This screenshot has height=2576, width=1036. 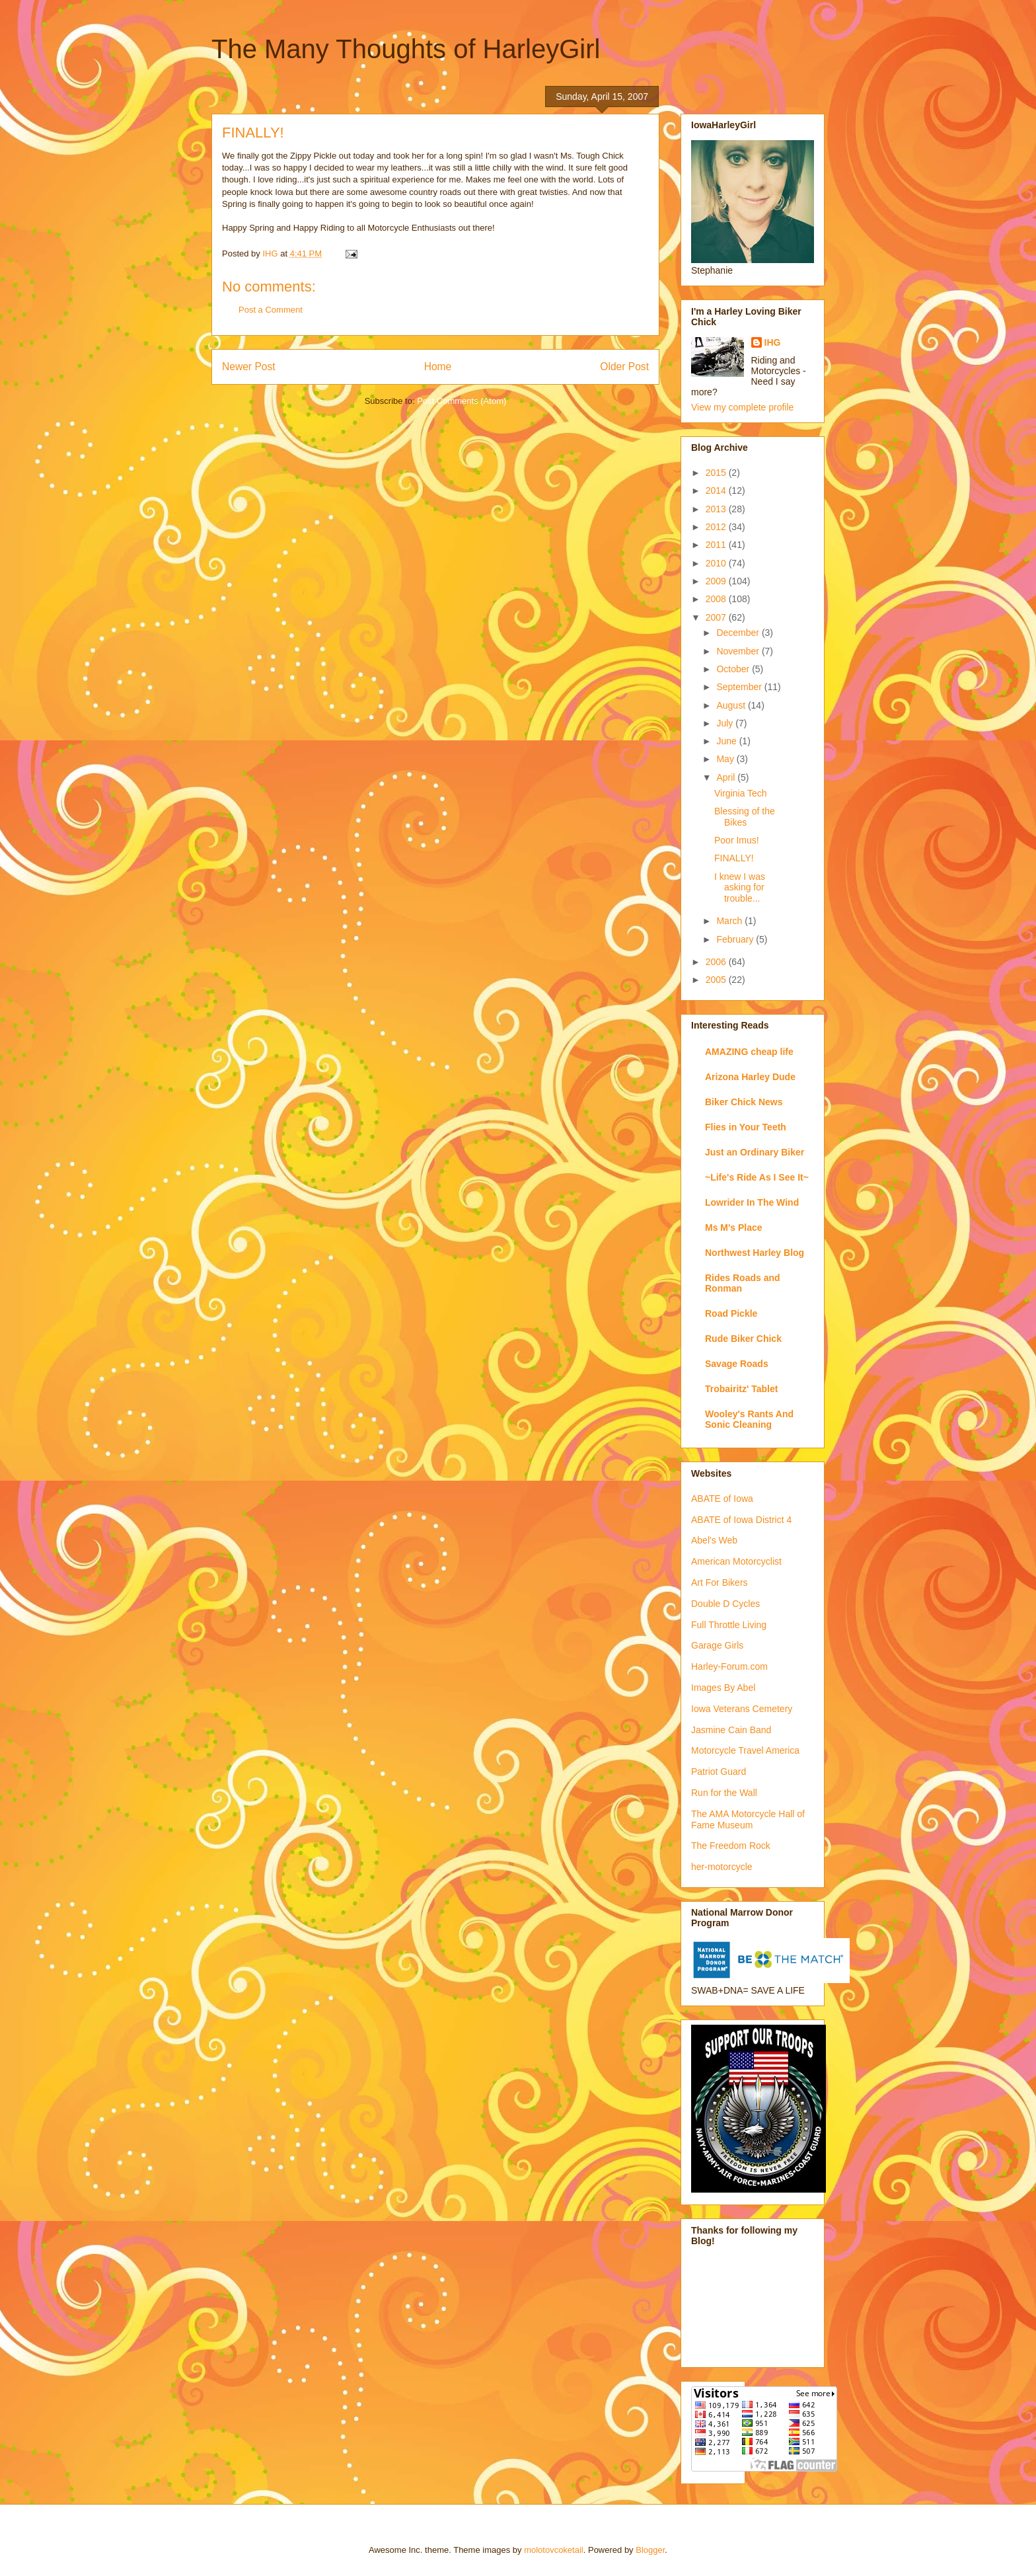 What do you see at coordinates (728, 1625) in the screenshot?
I see `Full Throttle Living` at bounding box center [728, 1625].